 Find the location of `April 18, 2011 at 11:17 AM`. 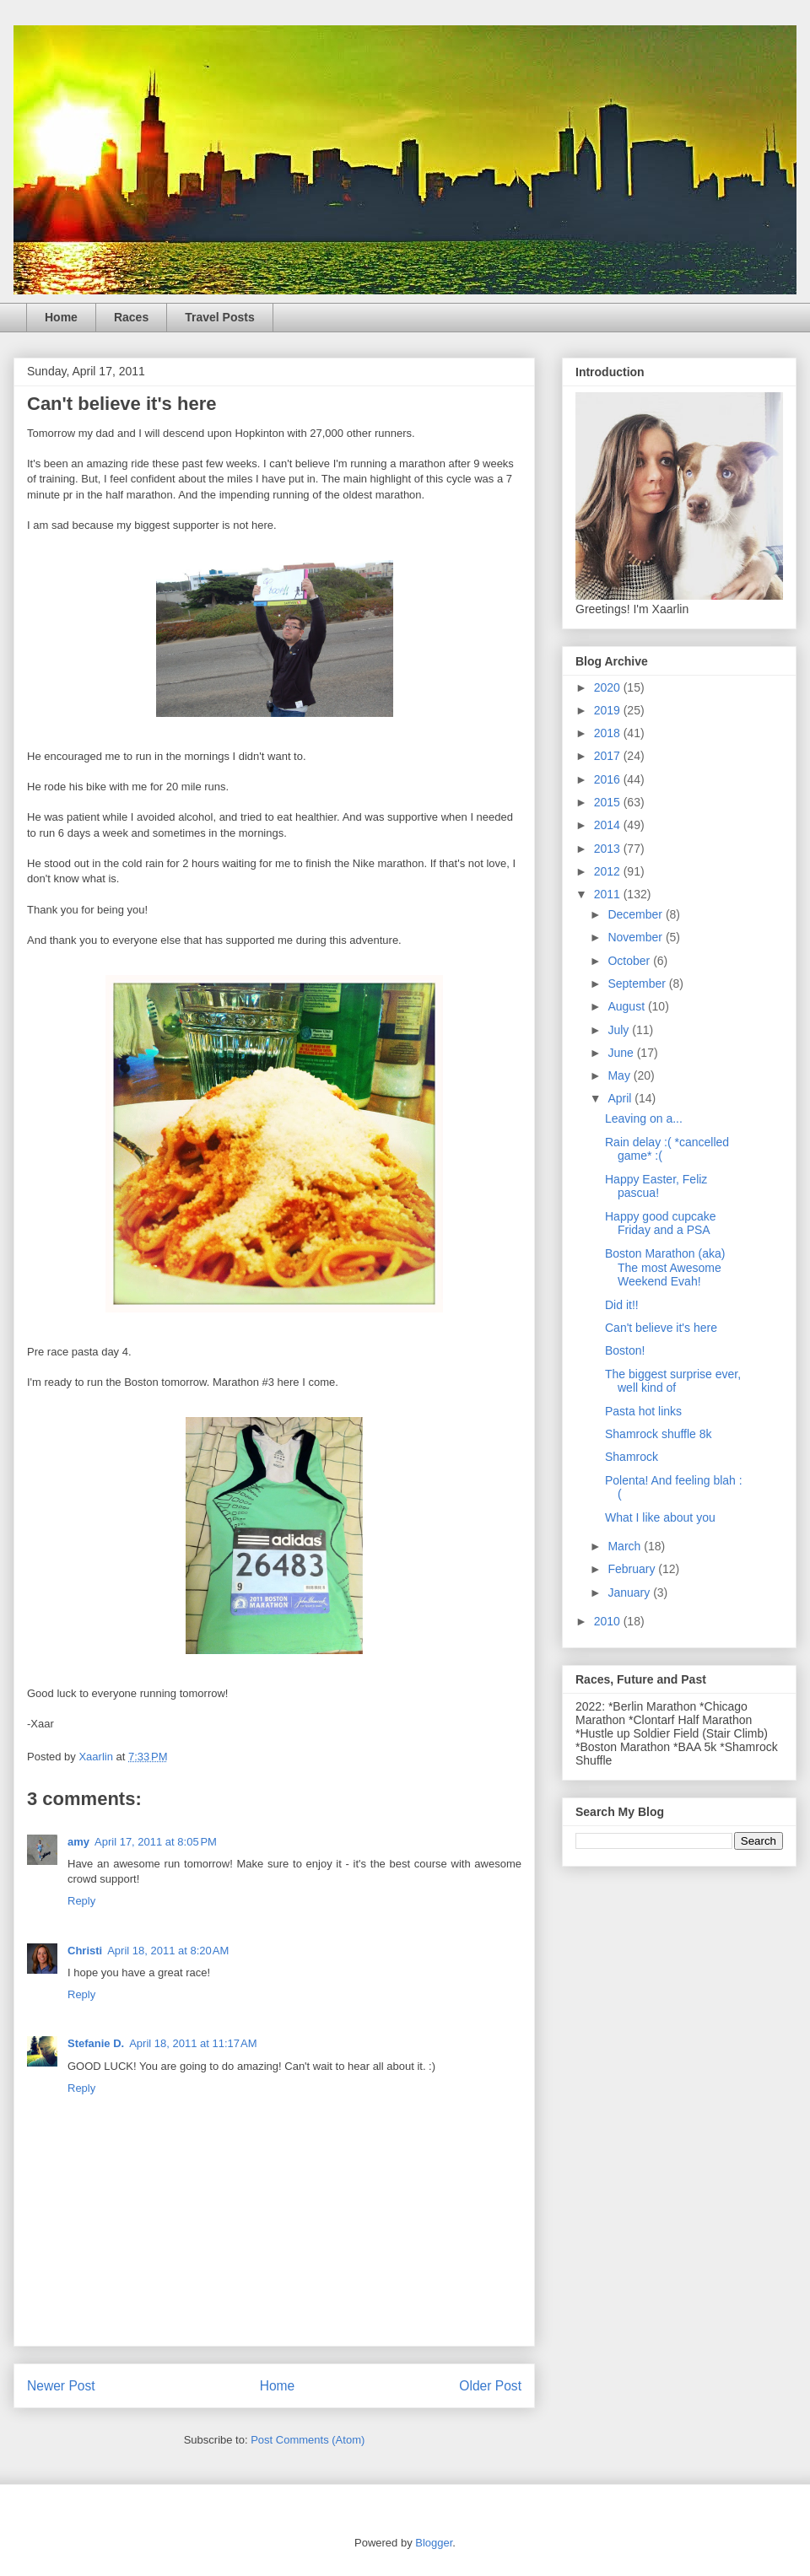

April 18, 2011 at 11:17 AM is located at coordinates (192, 2043).